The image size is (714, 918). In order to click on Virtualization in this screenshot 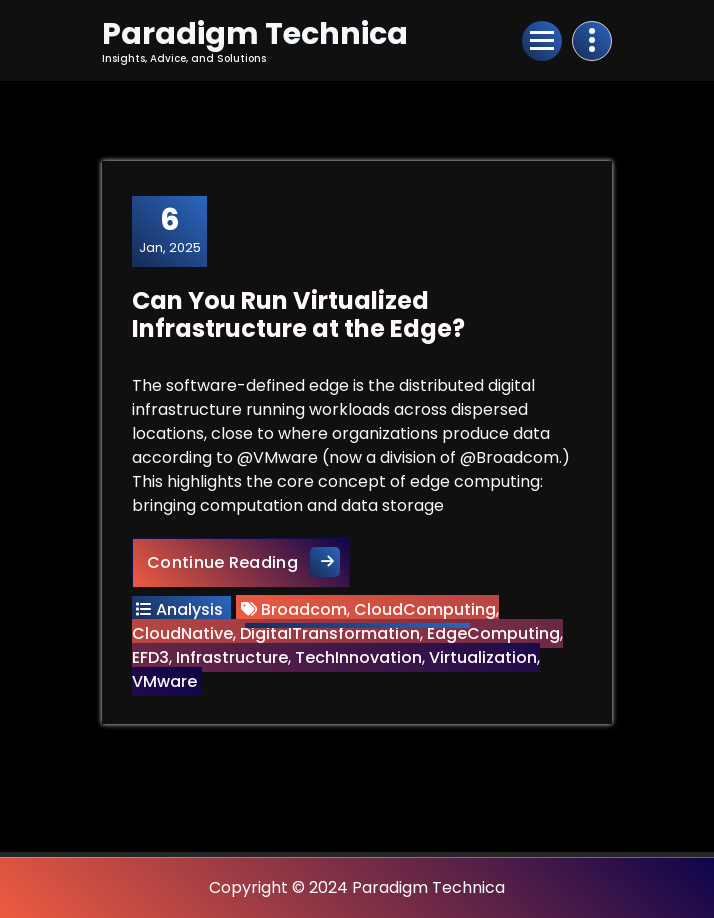, I will do `click(483, 657)`.